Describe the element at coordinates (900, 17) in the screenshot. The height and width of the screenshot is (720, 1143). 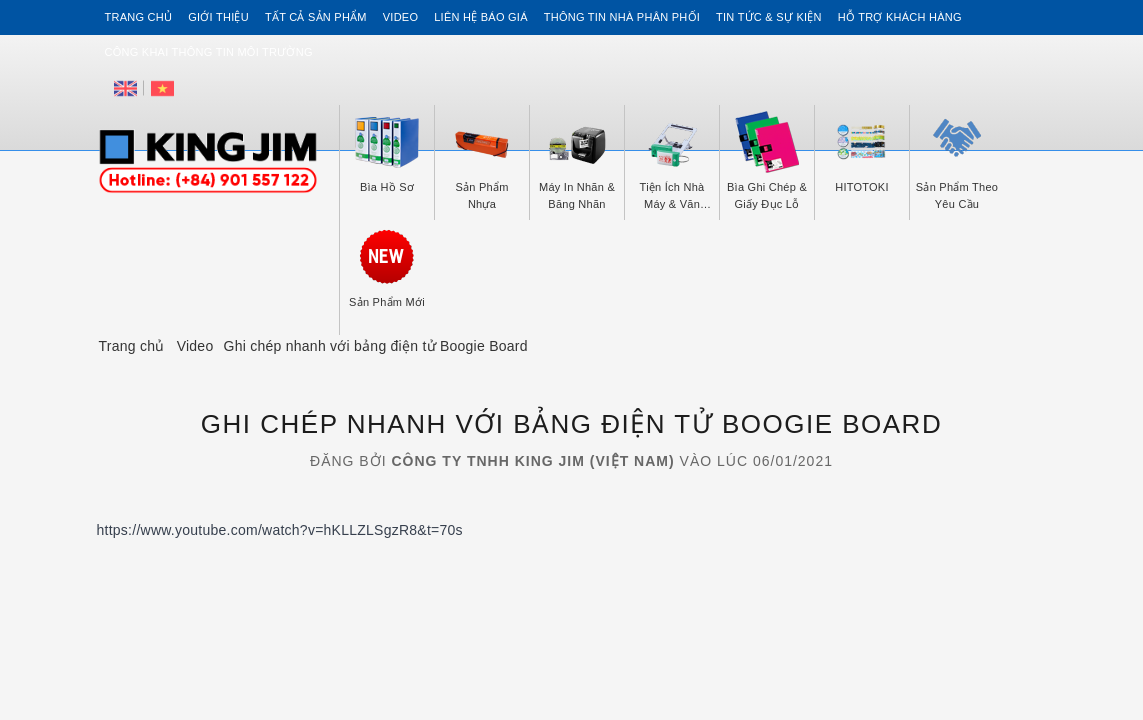
I see `Hỗ trợ khách hàng` at that location.